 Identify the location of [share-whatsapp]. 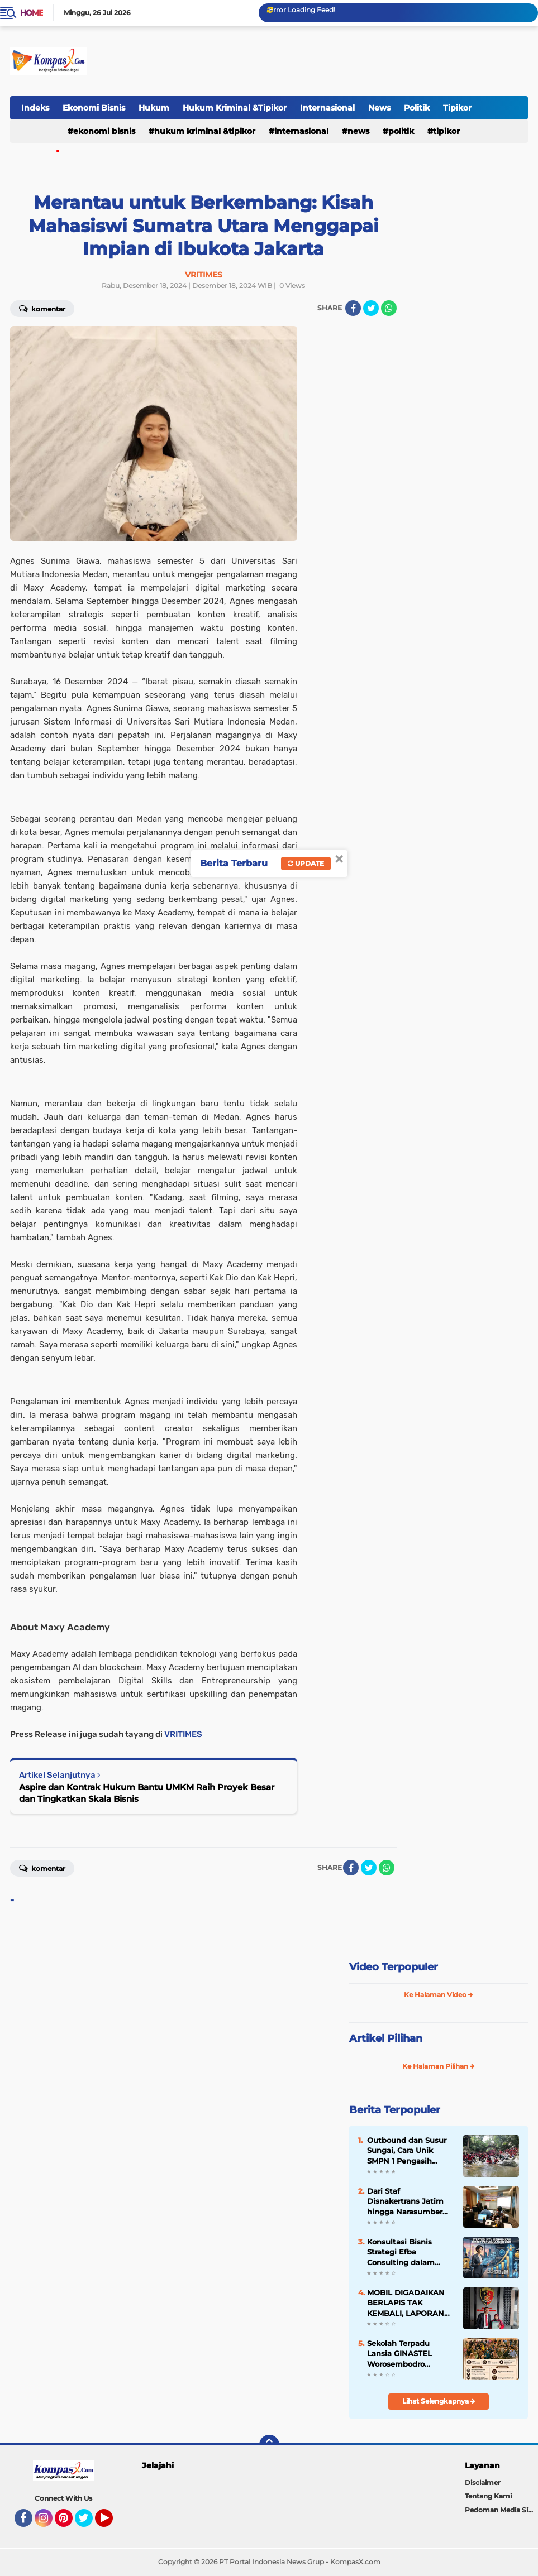
(389, 308).